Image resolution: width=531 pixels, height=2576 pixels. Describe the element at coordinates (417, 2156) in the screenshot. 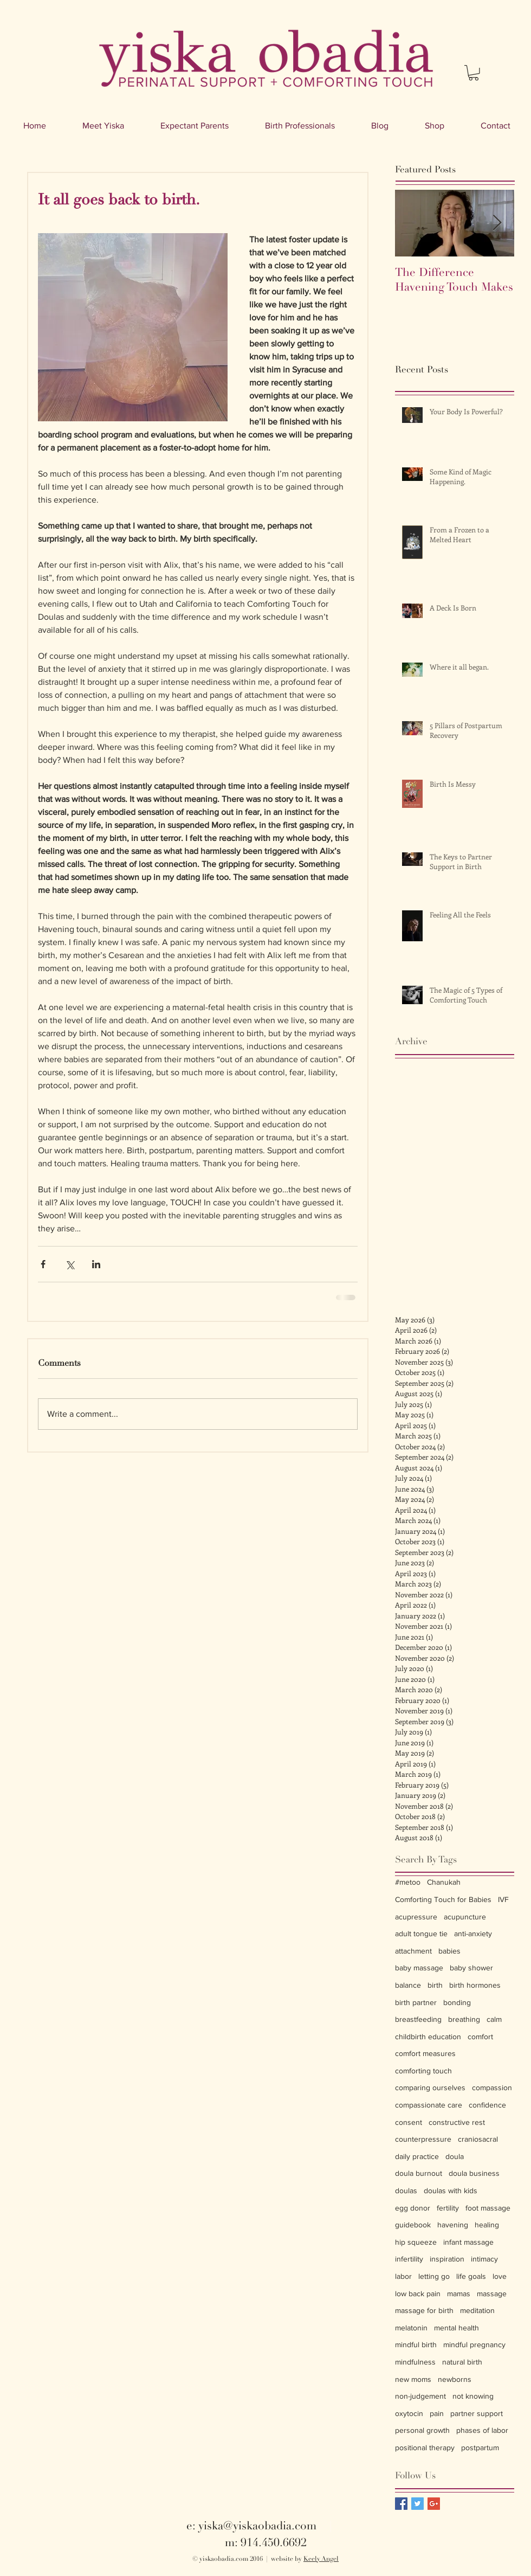

I see `daily practice` at that location.